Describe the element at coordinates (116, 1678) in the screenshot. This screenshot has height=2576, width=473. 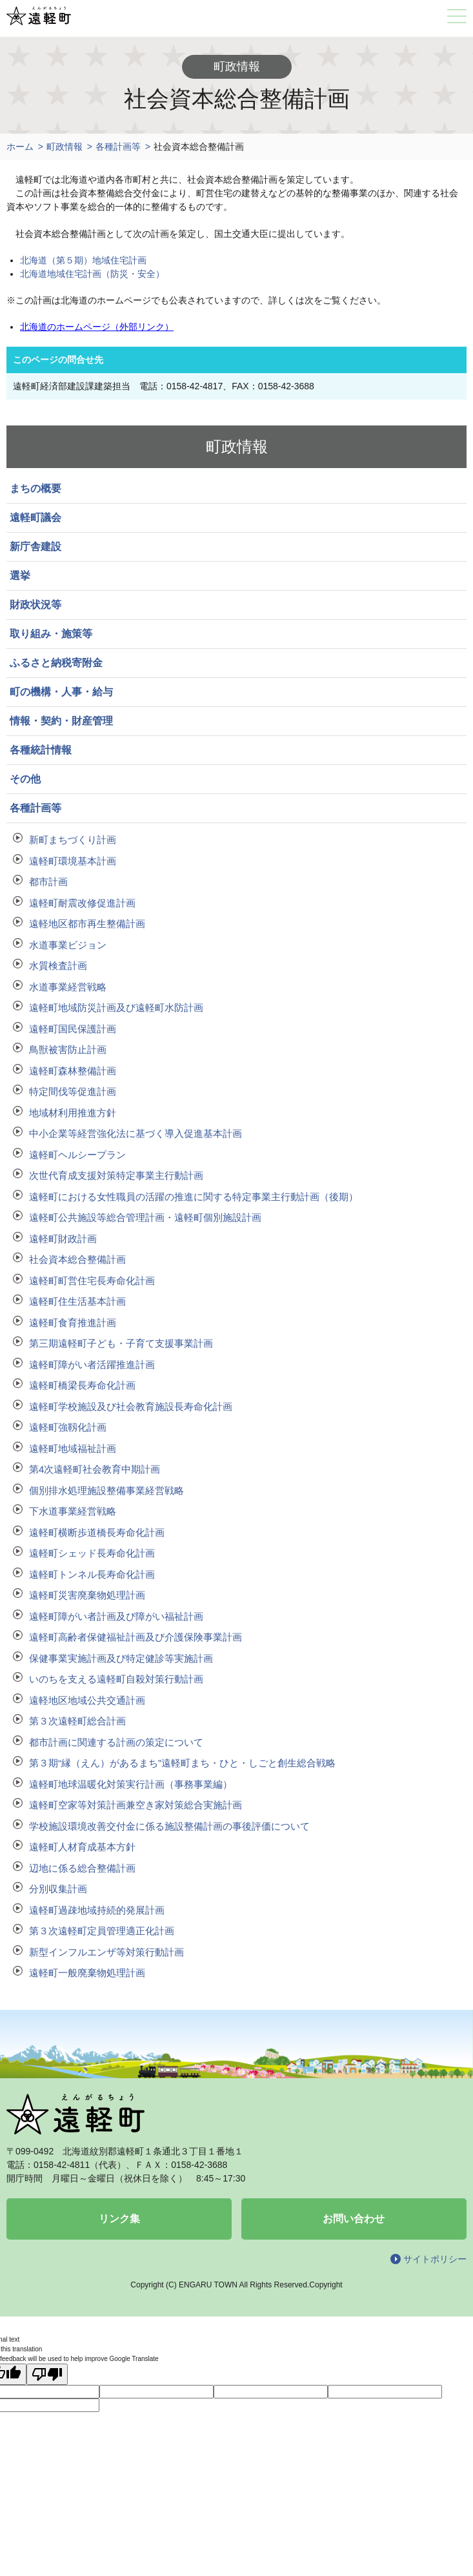
I see `いのちを支える遠軽町自殺対策行動計画` at that location.